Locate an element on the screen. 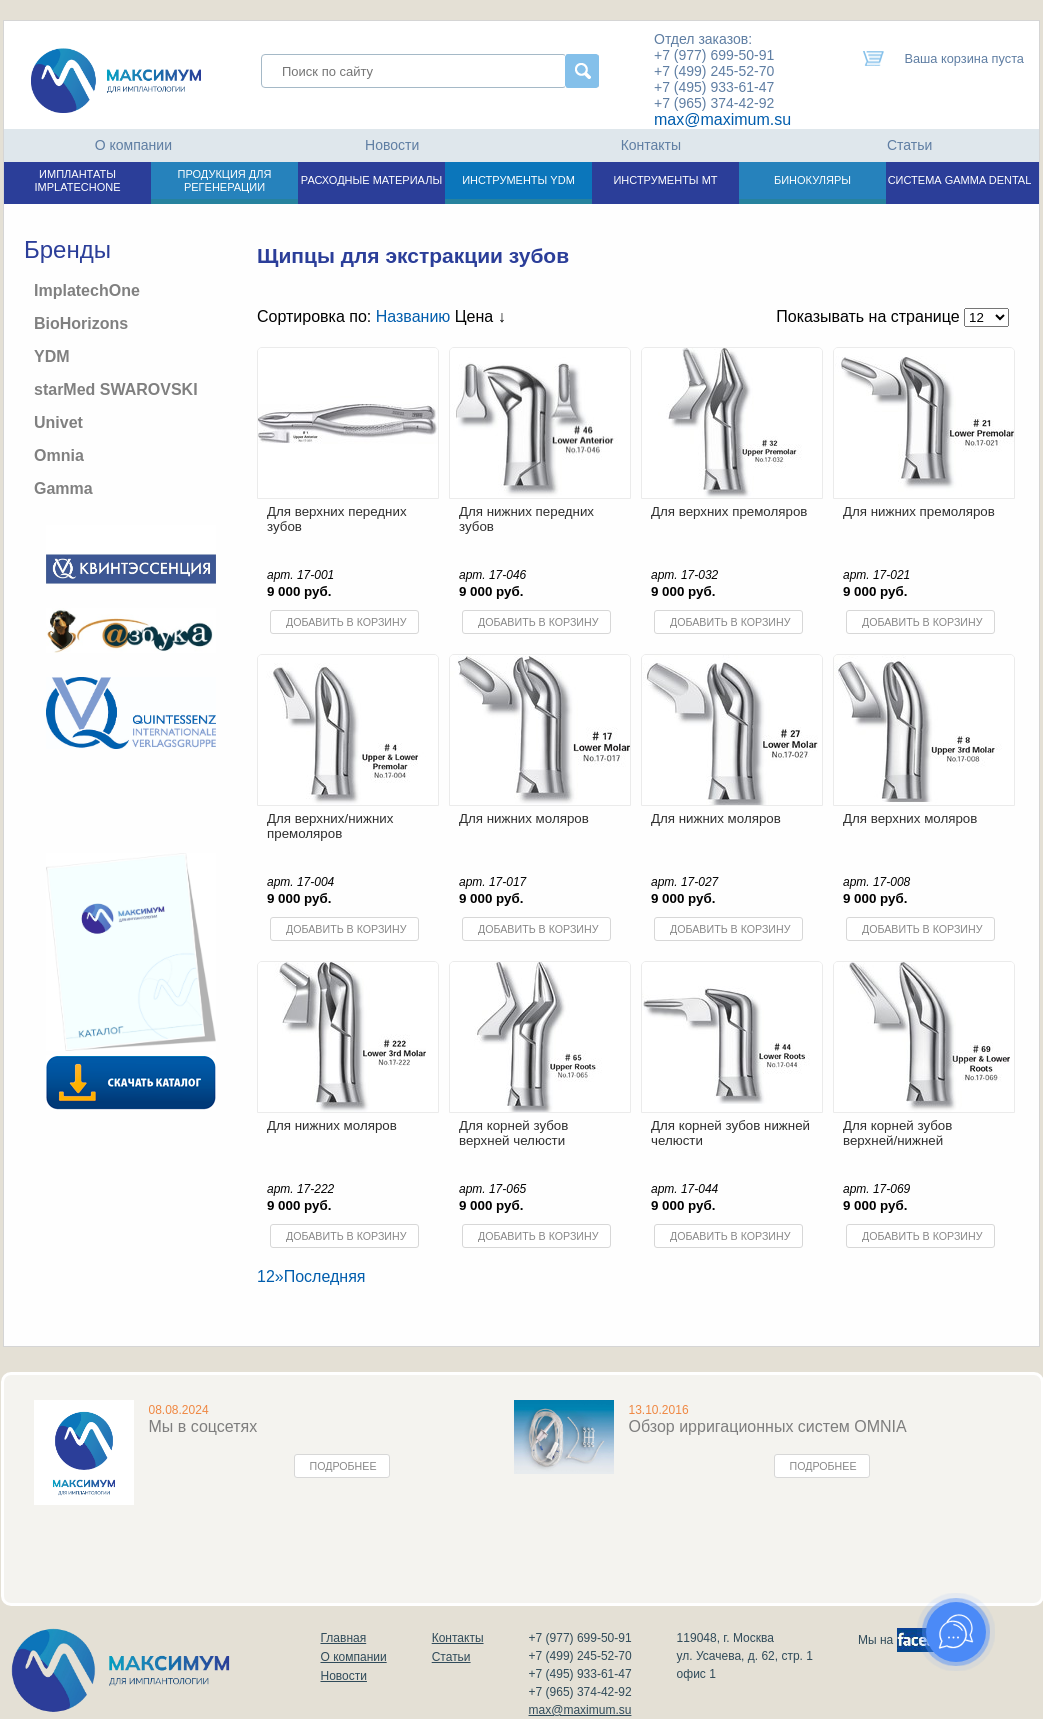 The height and width of the screenshot is (1719, 1043). BioHorizons is located at coordinates (81, 323).